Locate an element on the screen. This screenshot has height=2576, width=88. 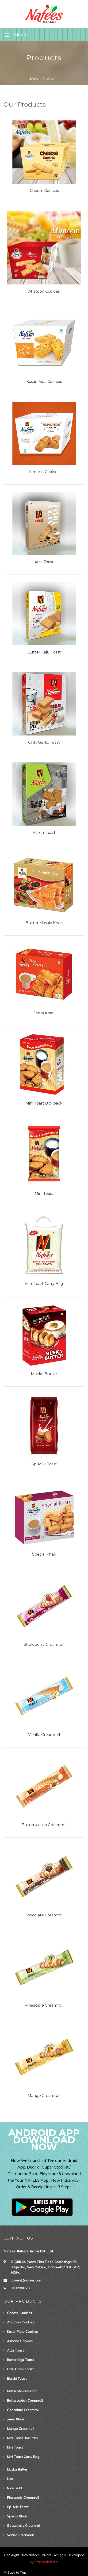
Strawberry Creamroll is located at coordinates (23, 2526).